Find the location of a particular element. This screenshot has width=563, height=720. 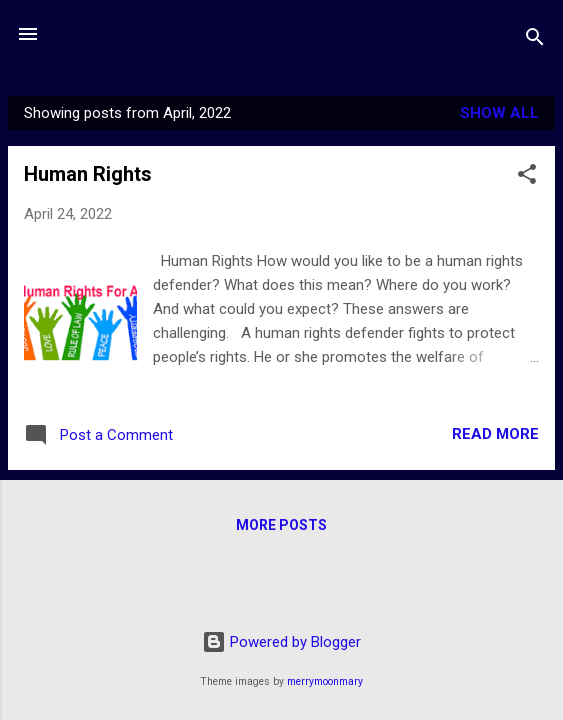

Read more is located at coordinates (495, 434).